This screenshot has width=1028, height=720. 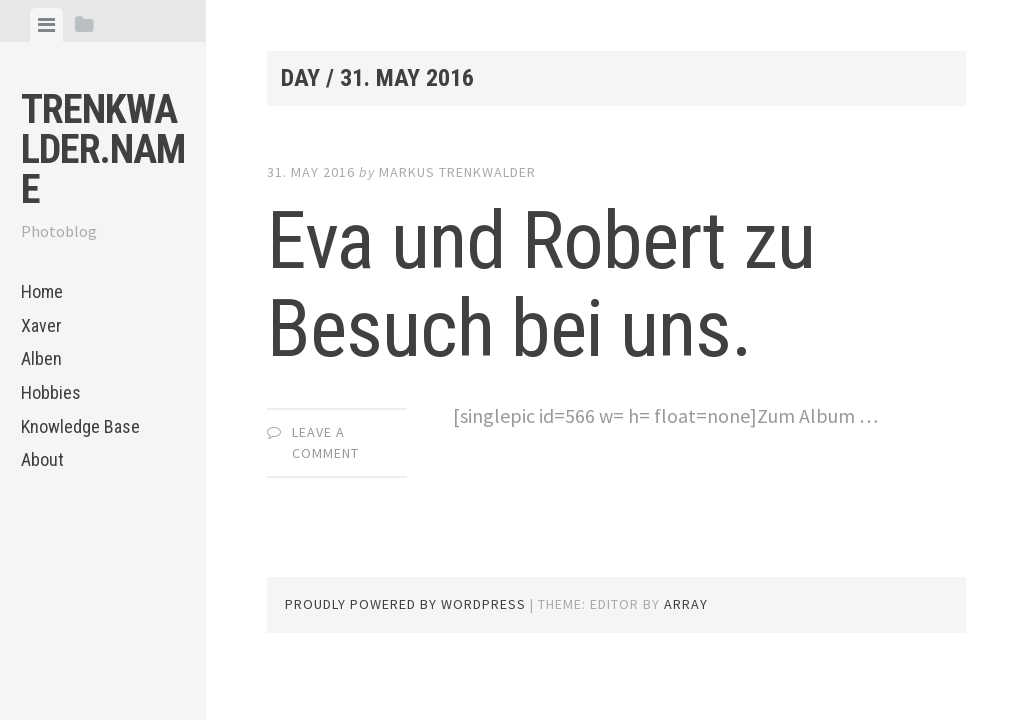 What do you see at coordinates (405, 604) in the screenshot?
I see `Proudly powered by WordPress` at bounding box center [405, 604].